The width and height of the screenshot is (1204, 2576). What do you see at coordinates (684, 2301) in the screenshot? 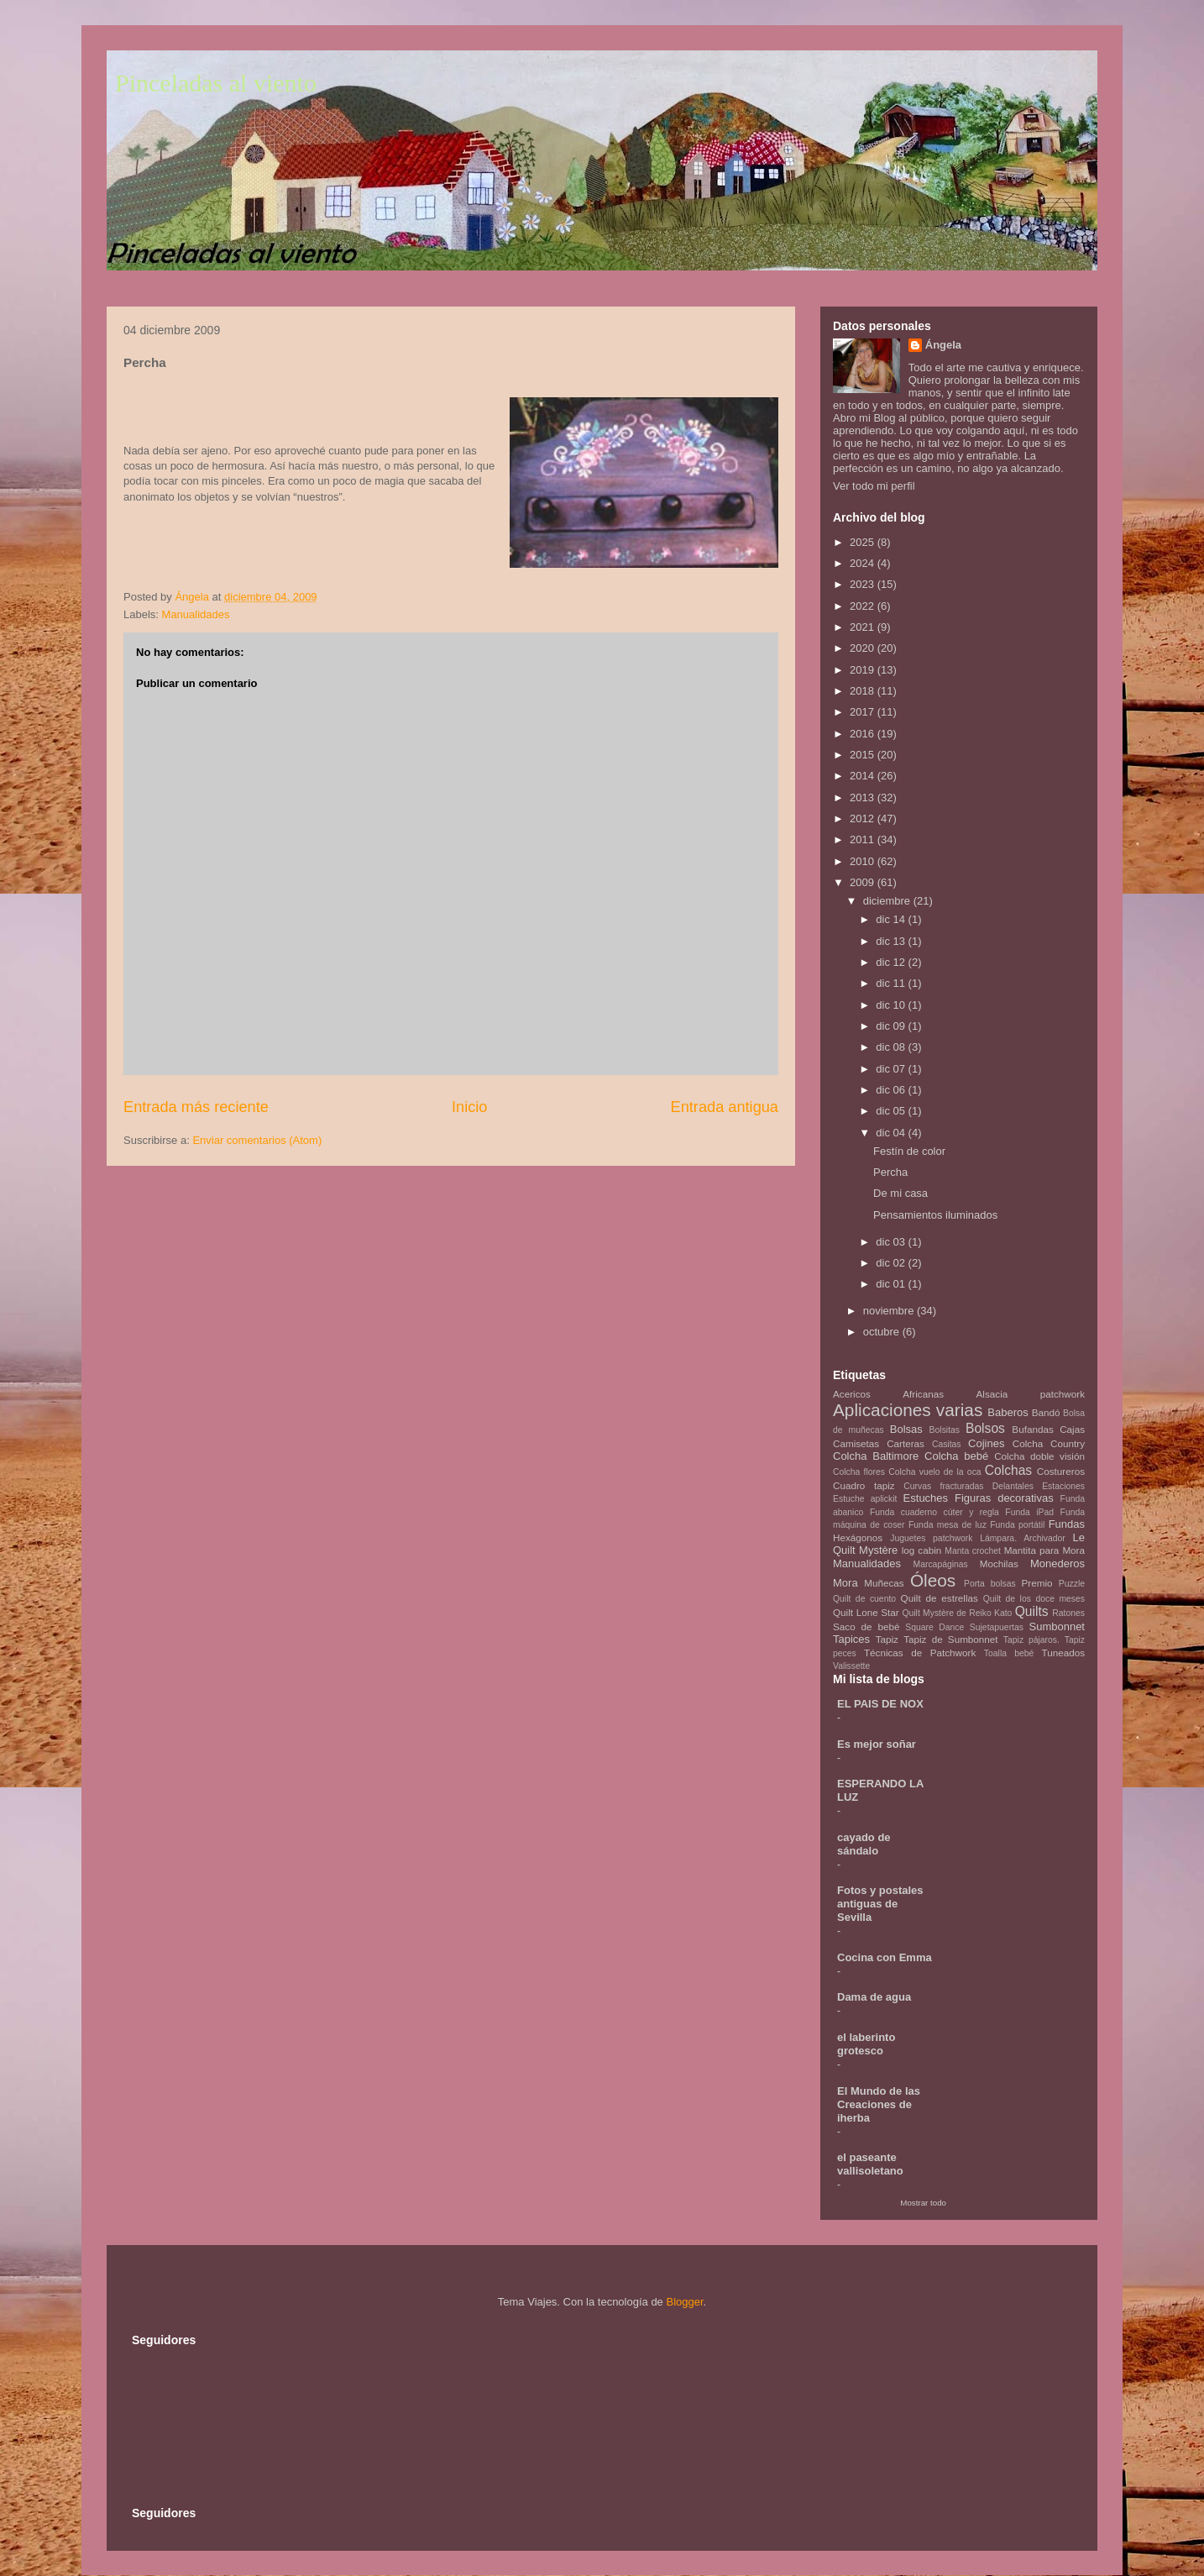
I see `Blogger` at bounding box center [684, 2301].